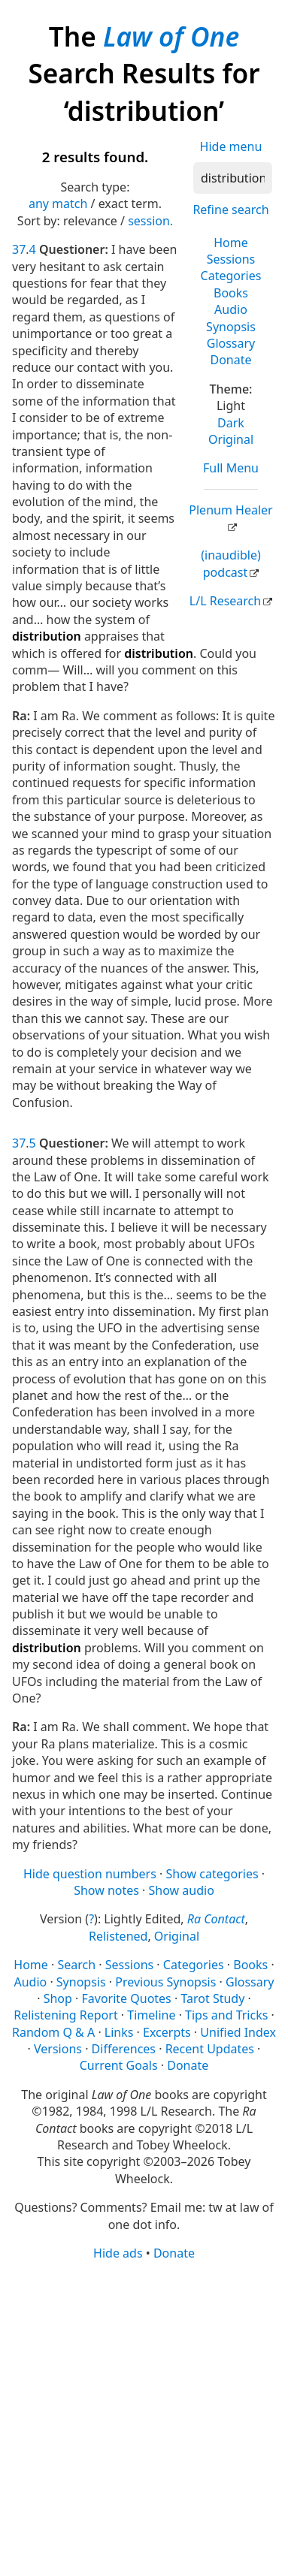 Image resolution: width=288 pixels, height=2576 pixels. Describe the element at coordinates (144, 2417) in the screenshot. I see `[Advertisement]` at that location.